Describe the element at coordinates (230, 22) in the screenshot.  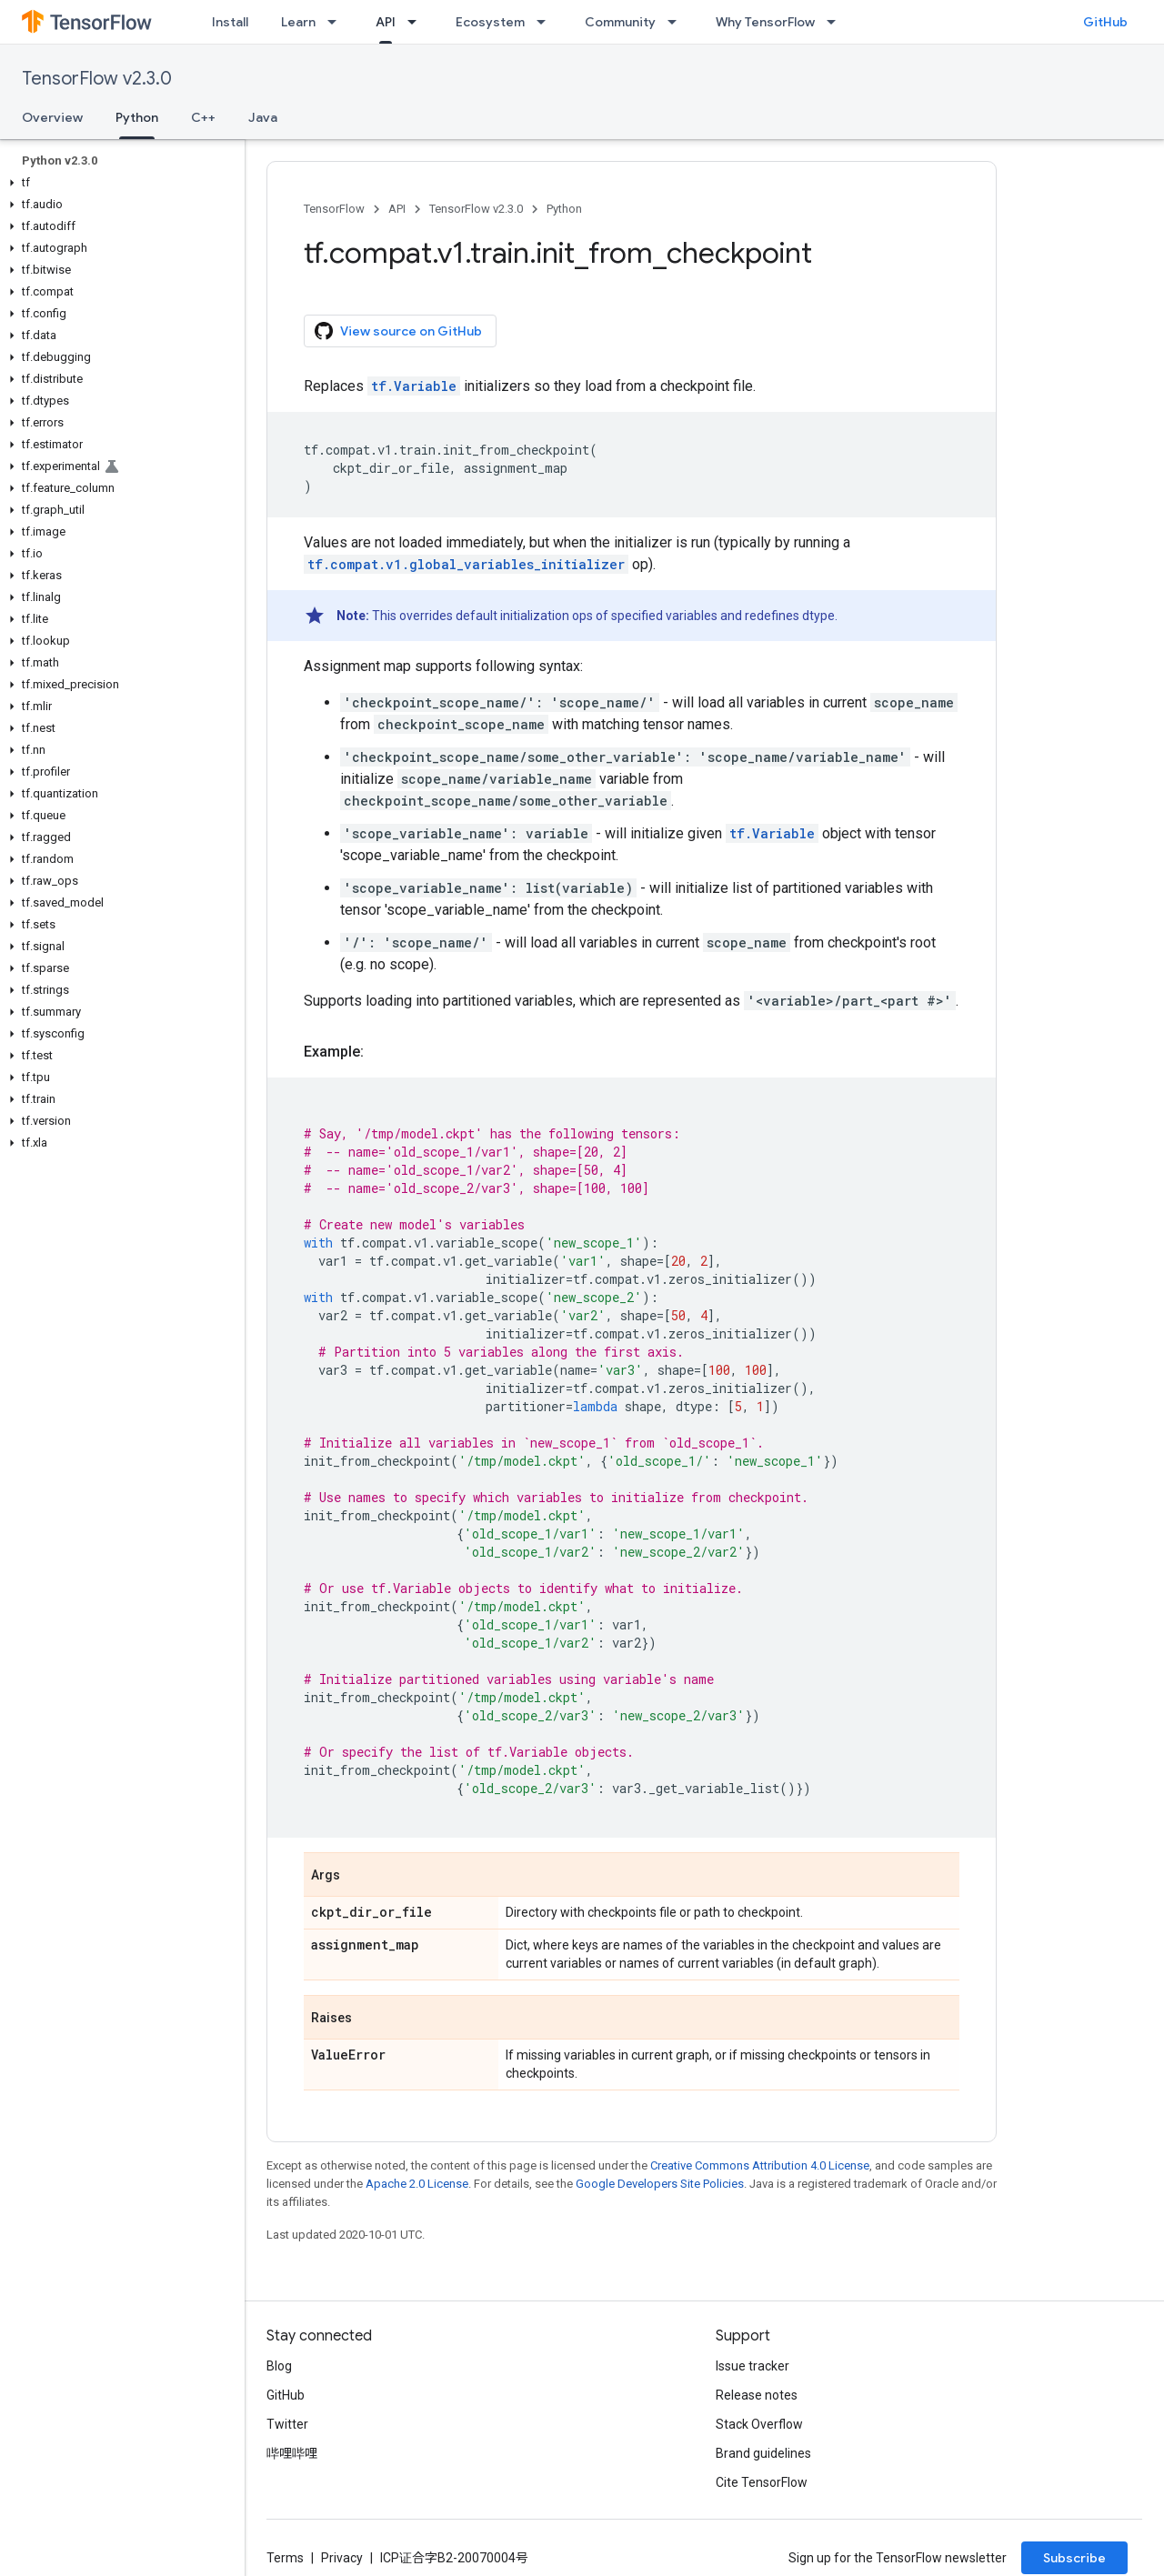
I see `Install` at that location.